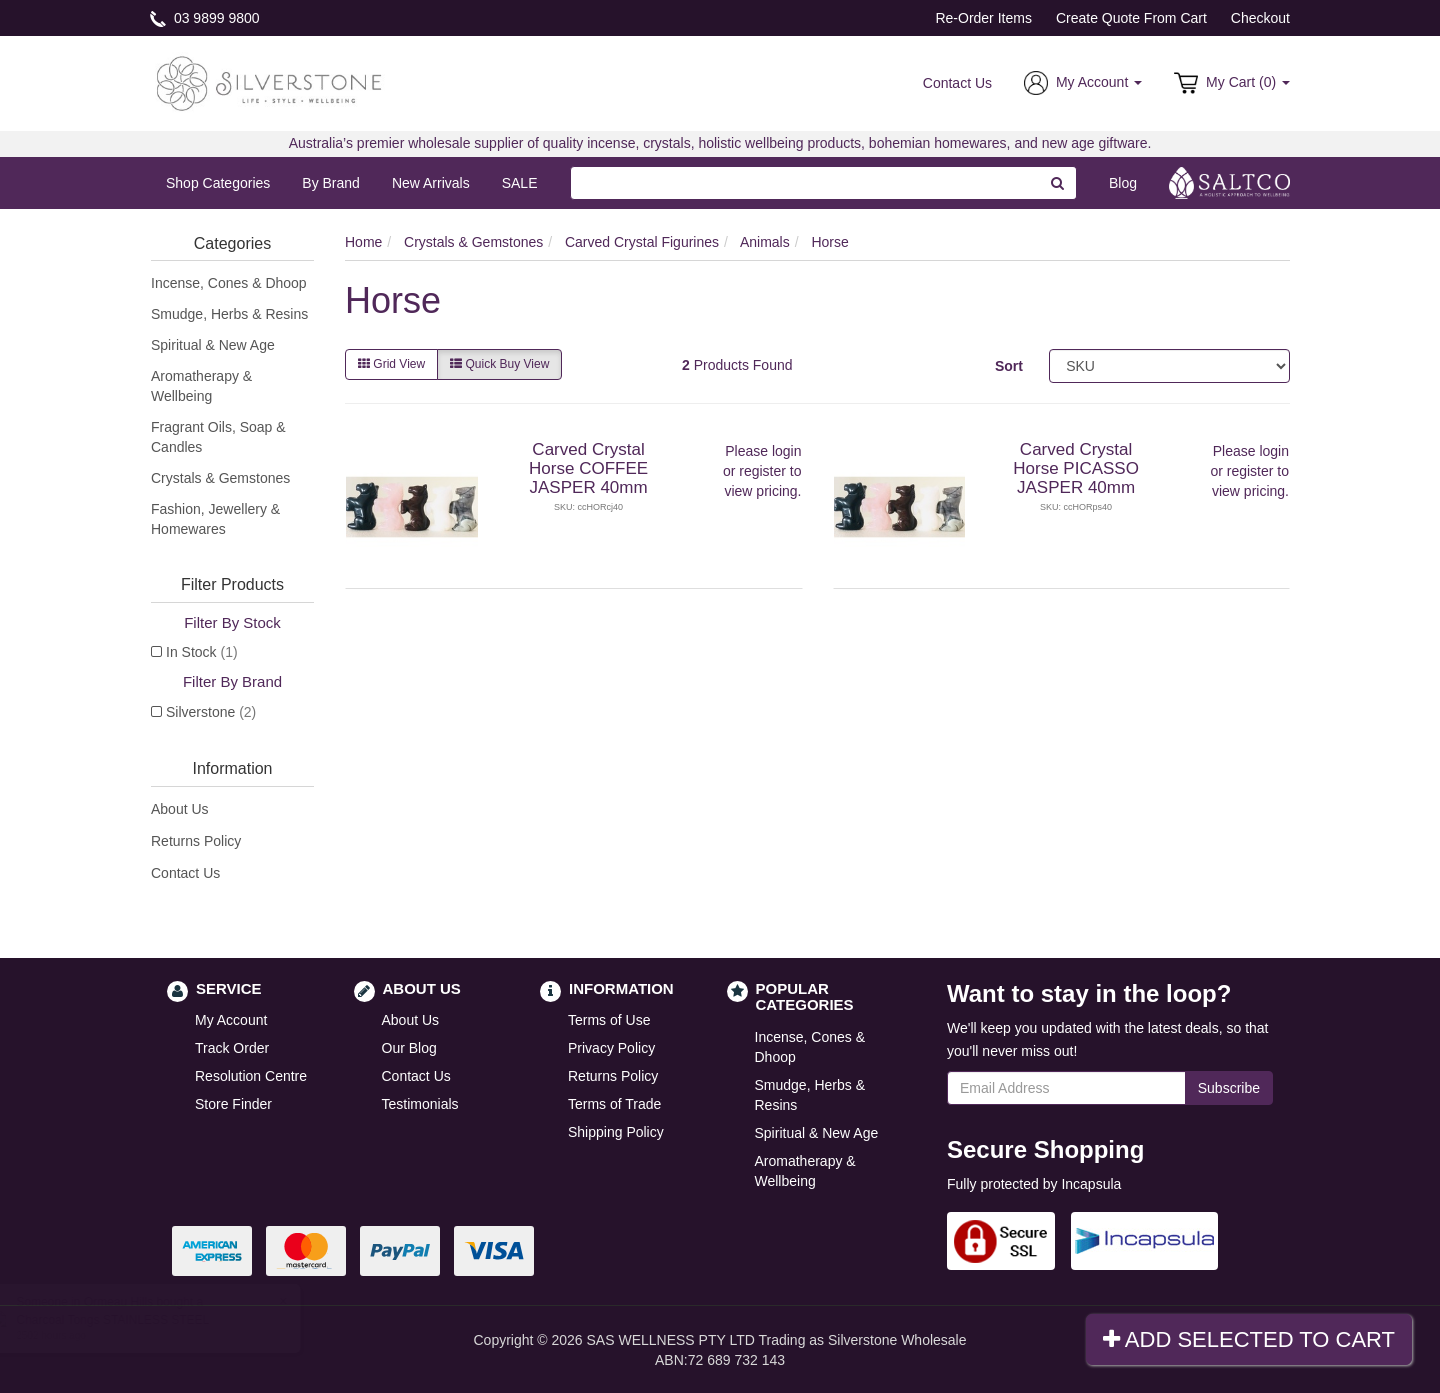 The width and height of the screenshot is (1440, 1393). I want to click on Create Quote From Cart, so click(1131, 18).